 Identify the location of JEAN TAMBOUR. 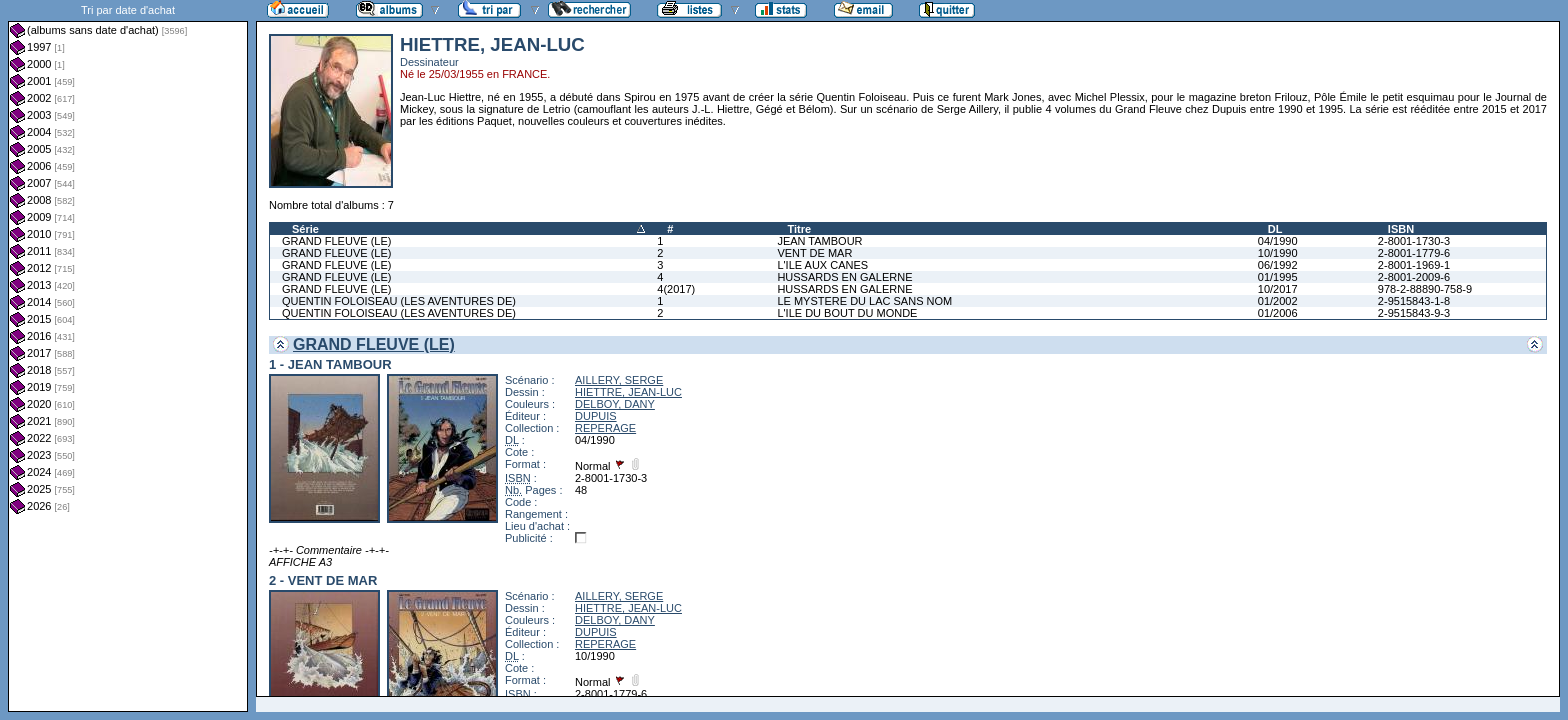
(819, 241).